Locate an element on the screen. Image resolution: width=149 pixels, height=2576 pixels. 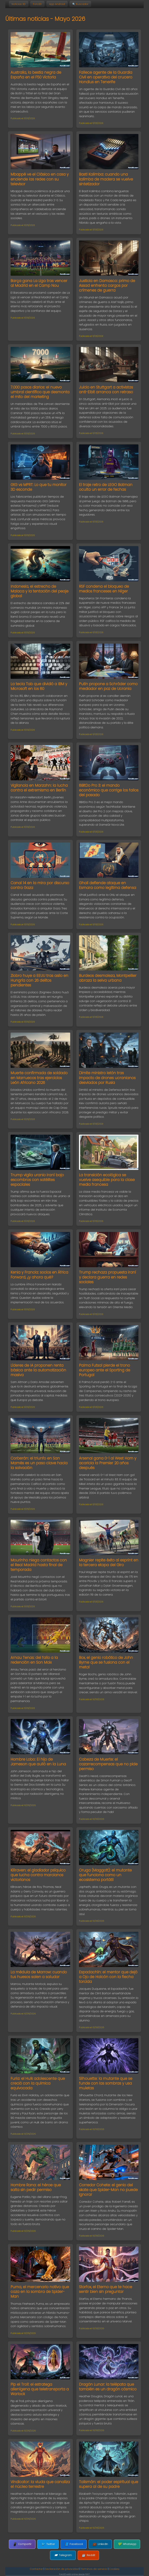
Vigilancia en Marzahn: la lucha contra el extremismo en Berlín is located at coordinates (39, 788).